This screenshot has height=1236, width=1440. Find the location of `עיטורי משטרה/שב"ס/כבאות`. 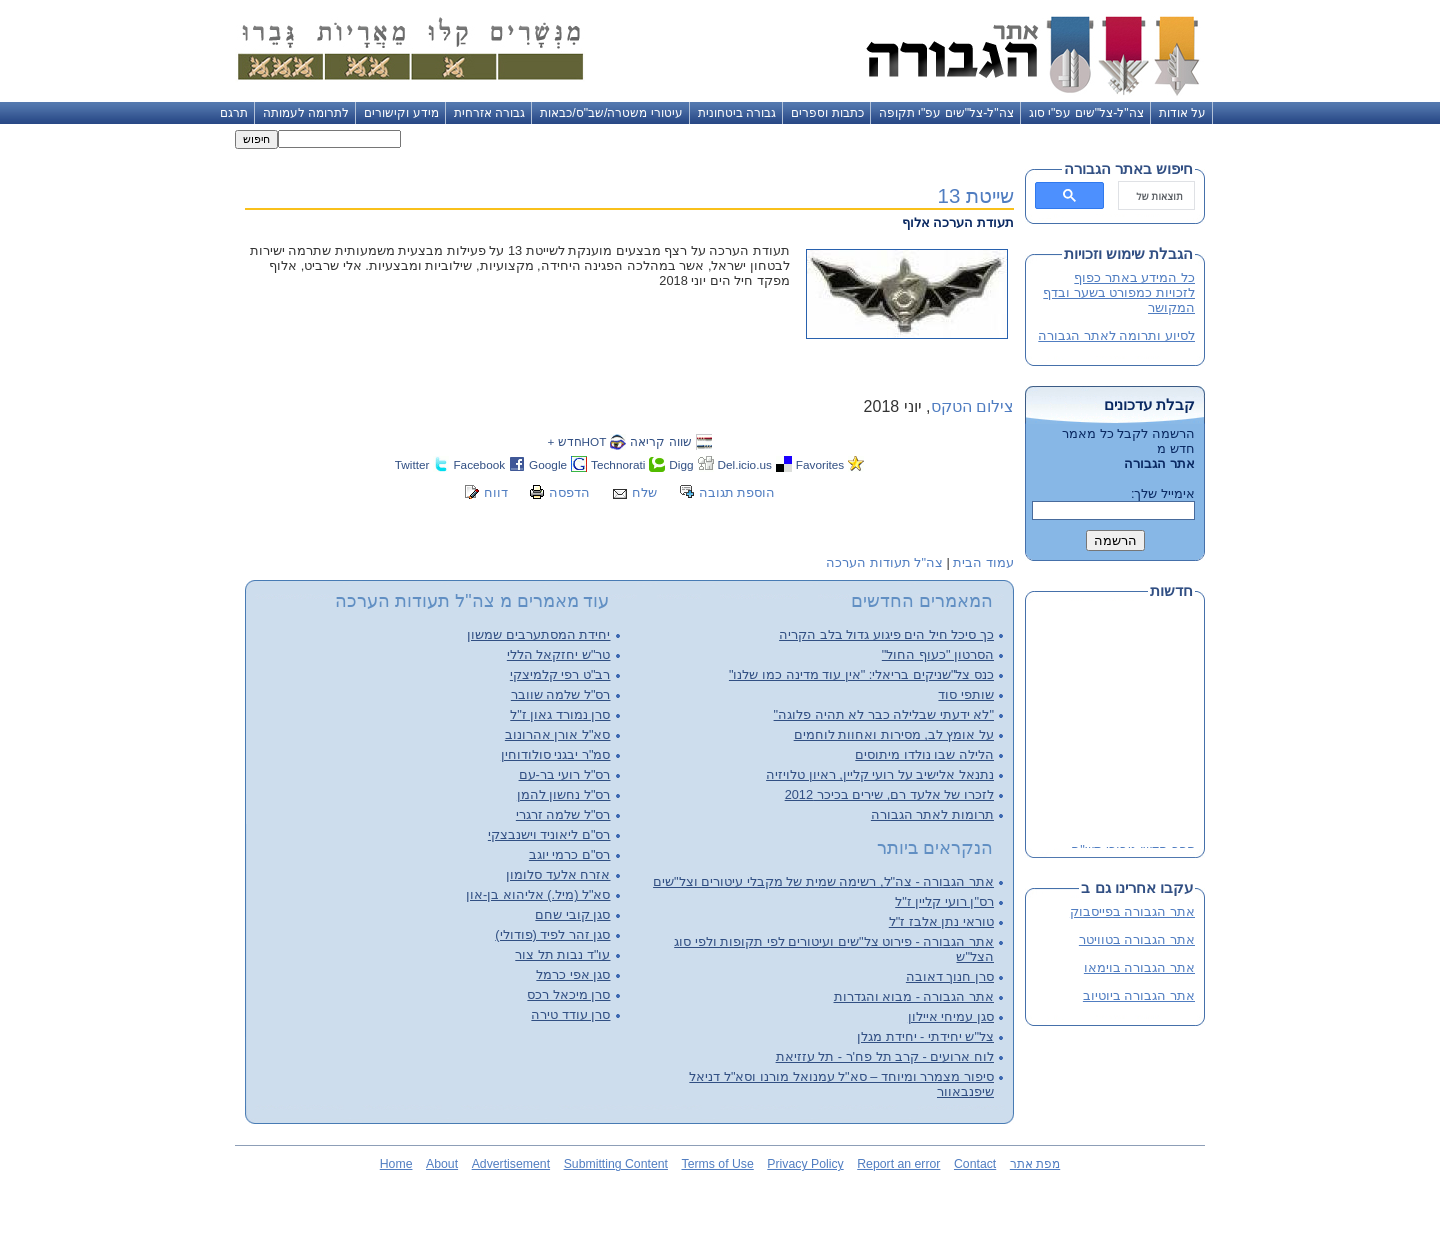

עיטורי משטרה/שב"ס/כבאות is located at coordinates (611, 113).